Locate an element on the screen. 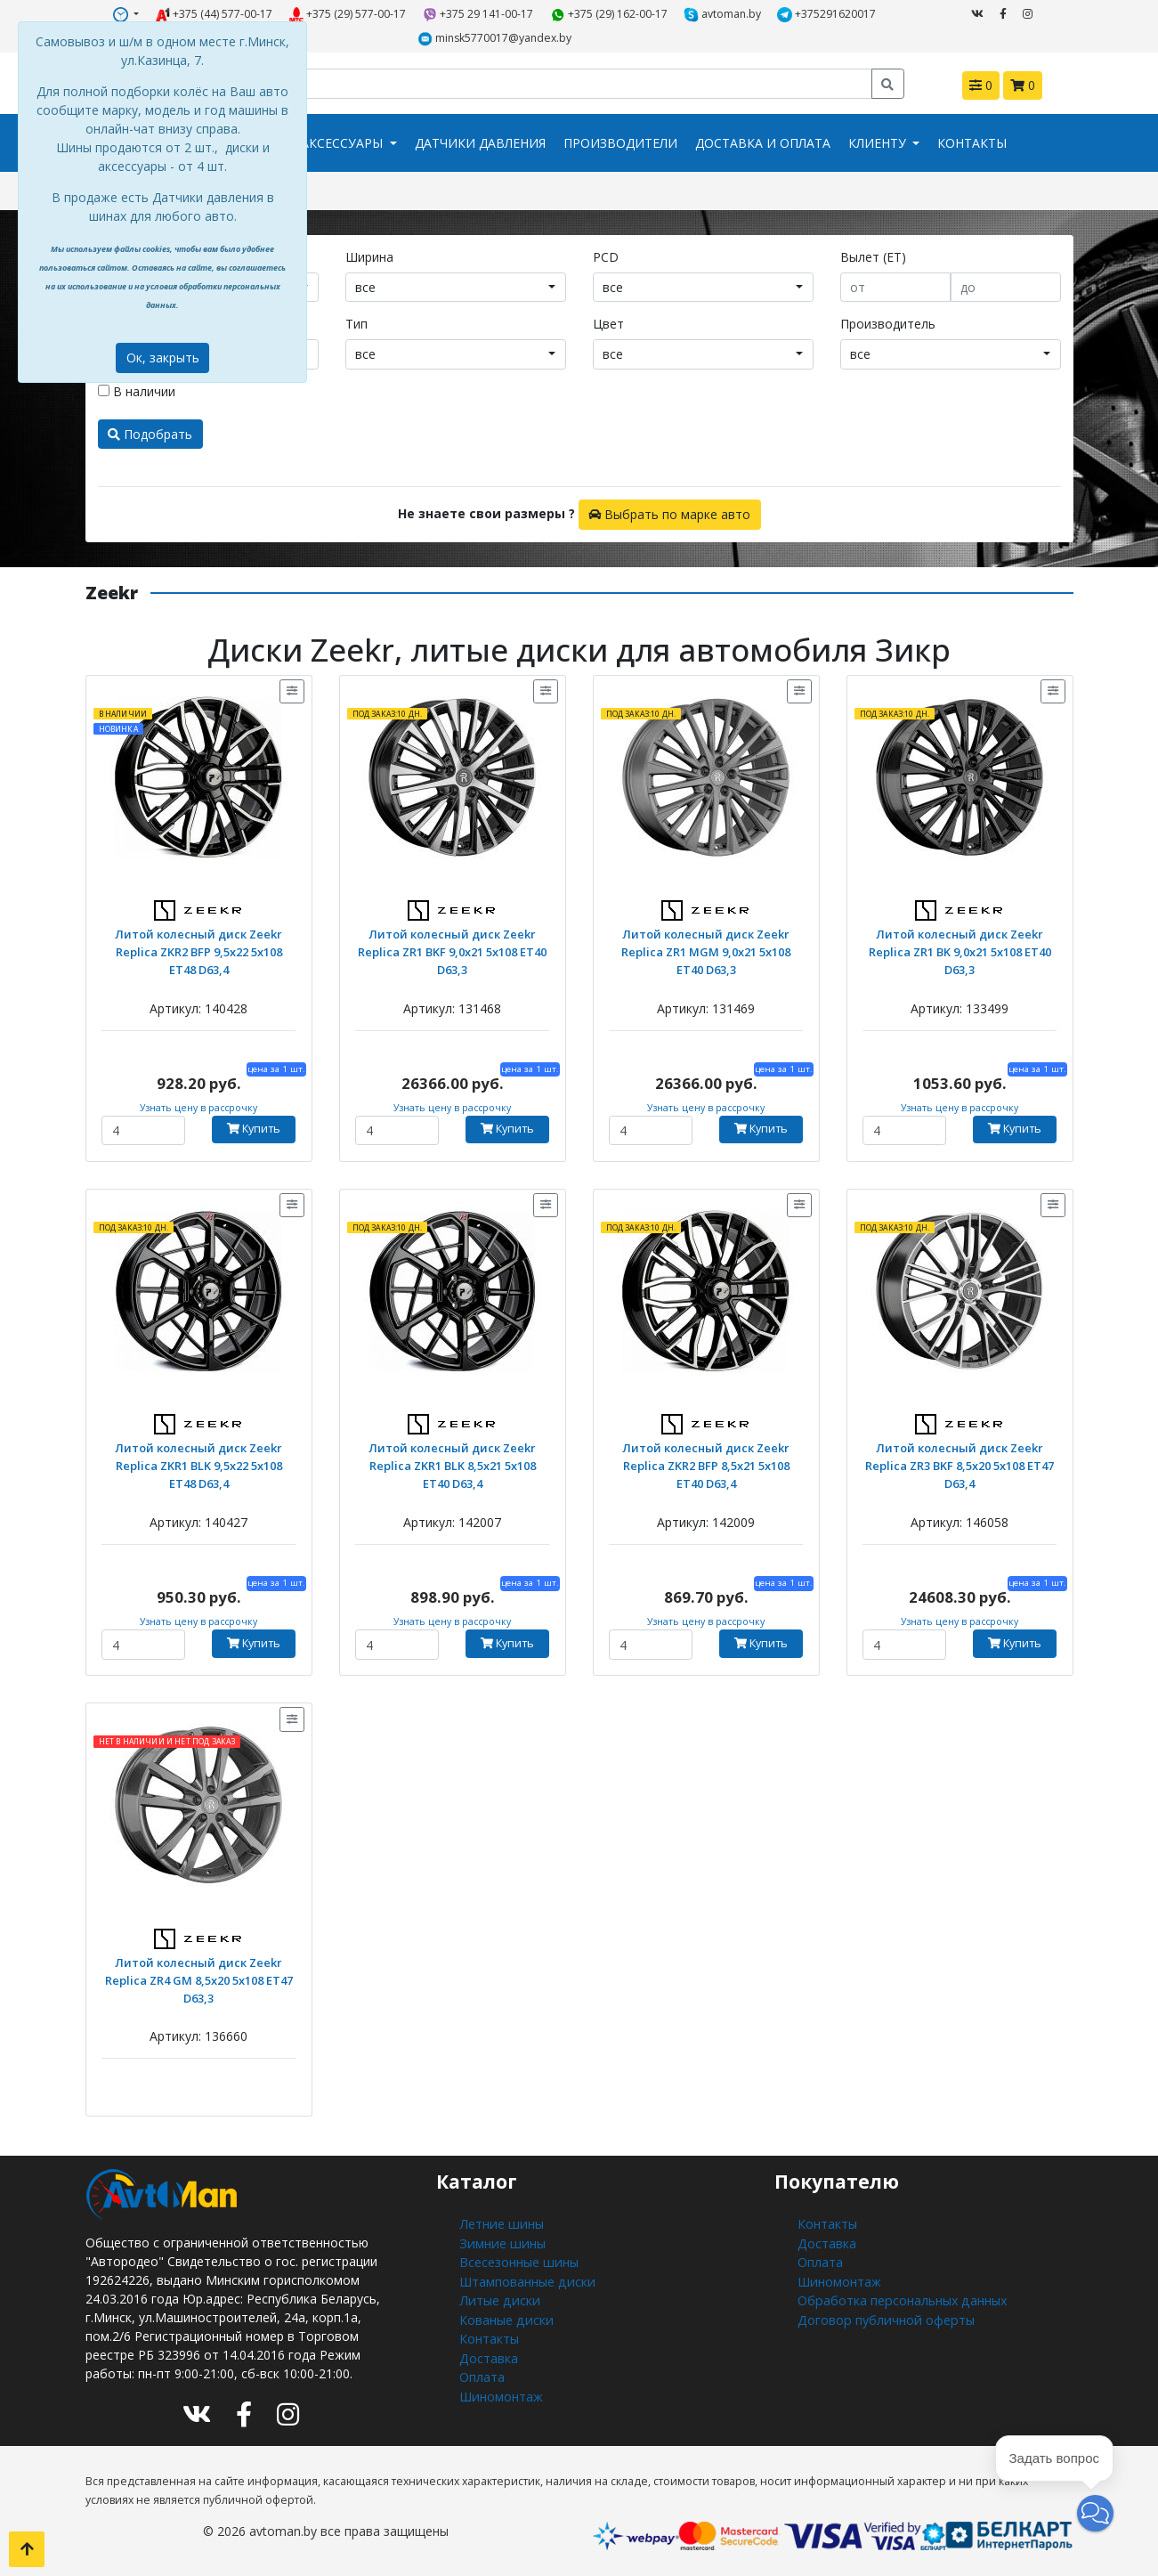 This screenshot has height=2576, width=1158. Доставка и оплата is located at coordinates (762, 142).